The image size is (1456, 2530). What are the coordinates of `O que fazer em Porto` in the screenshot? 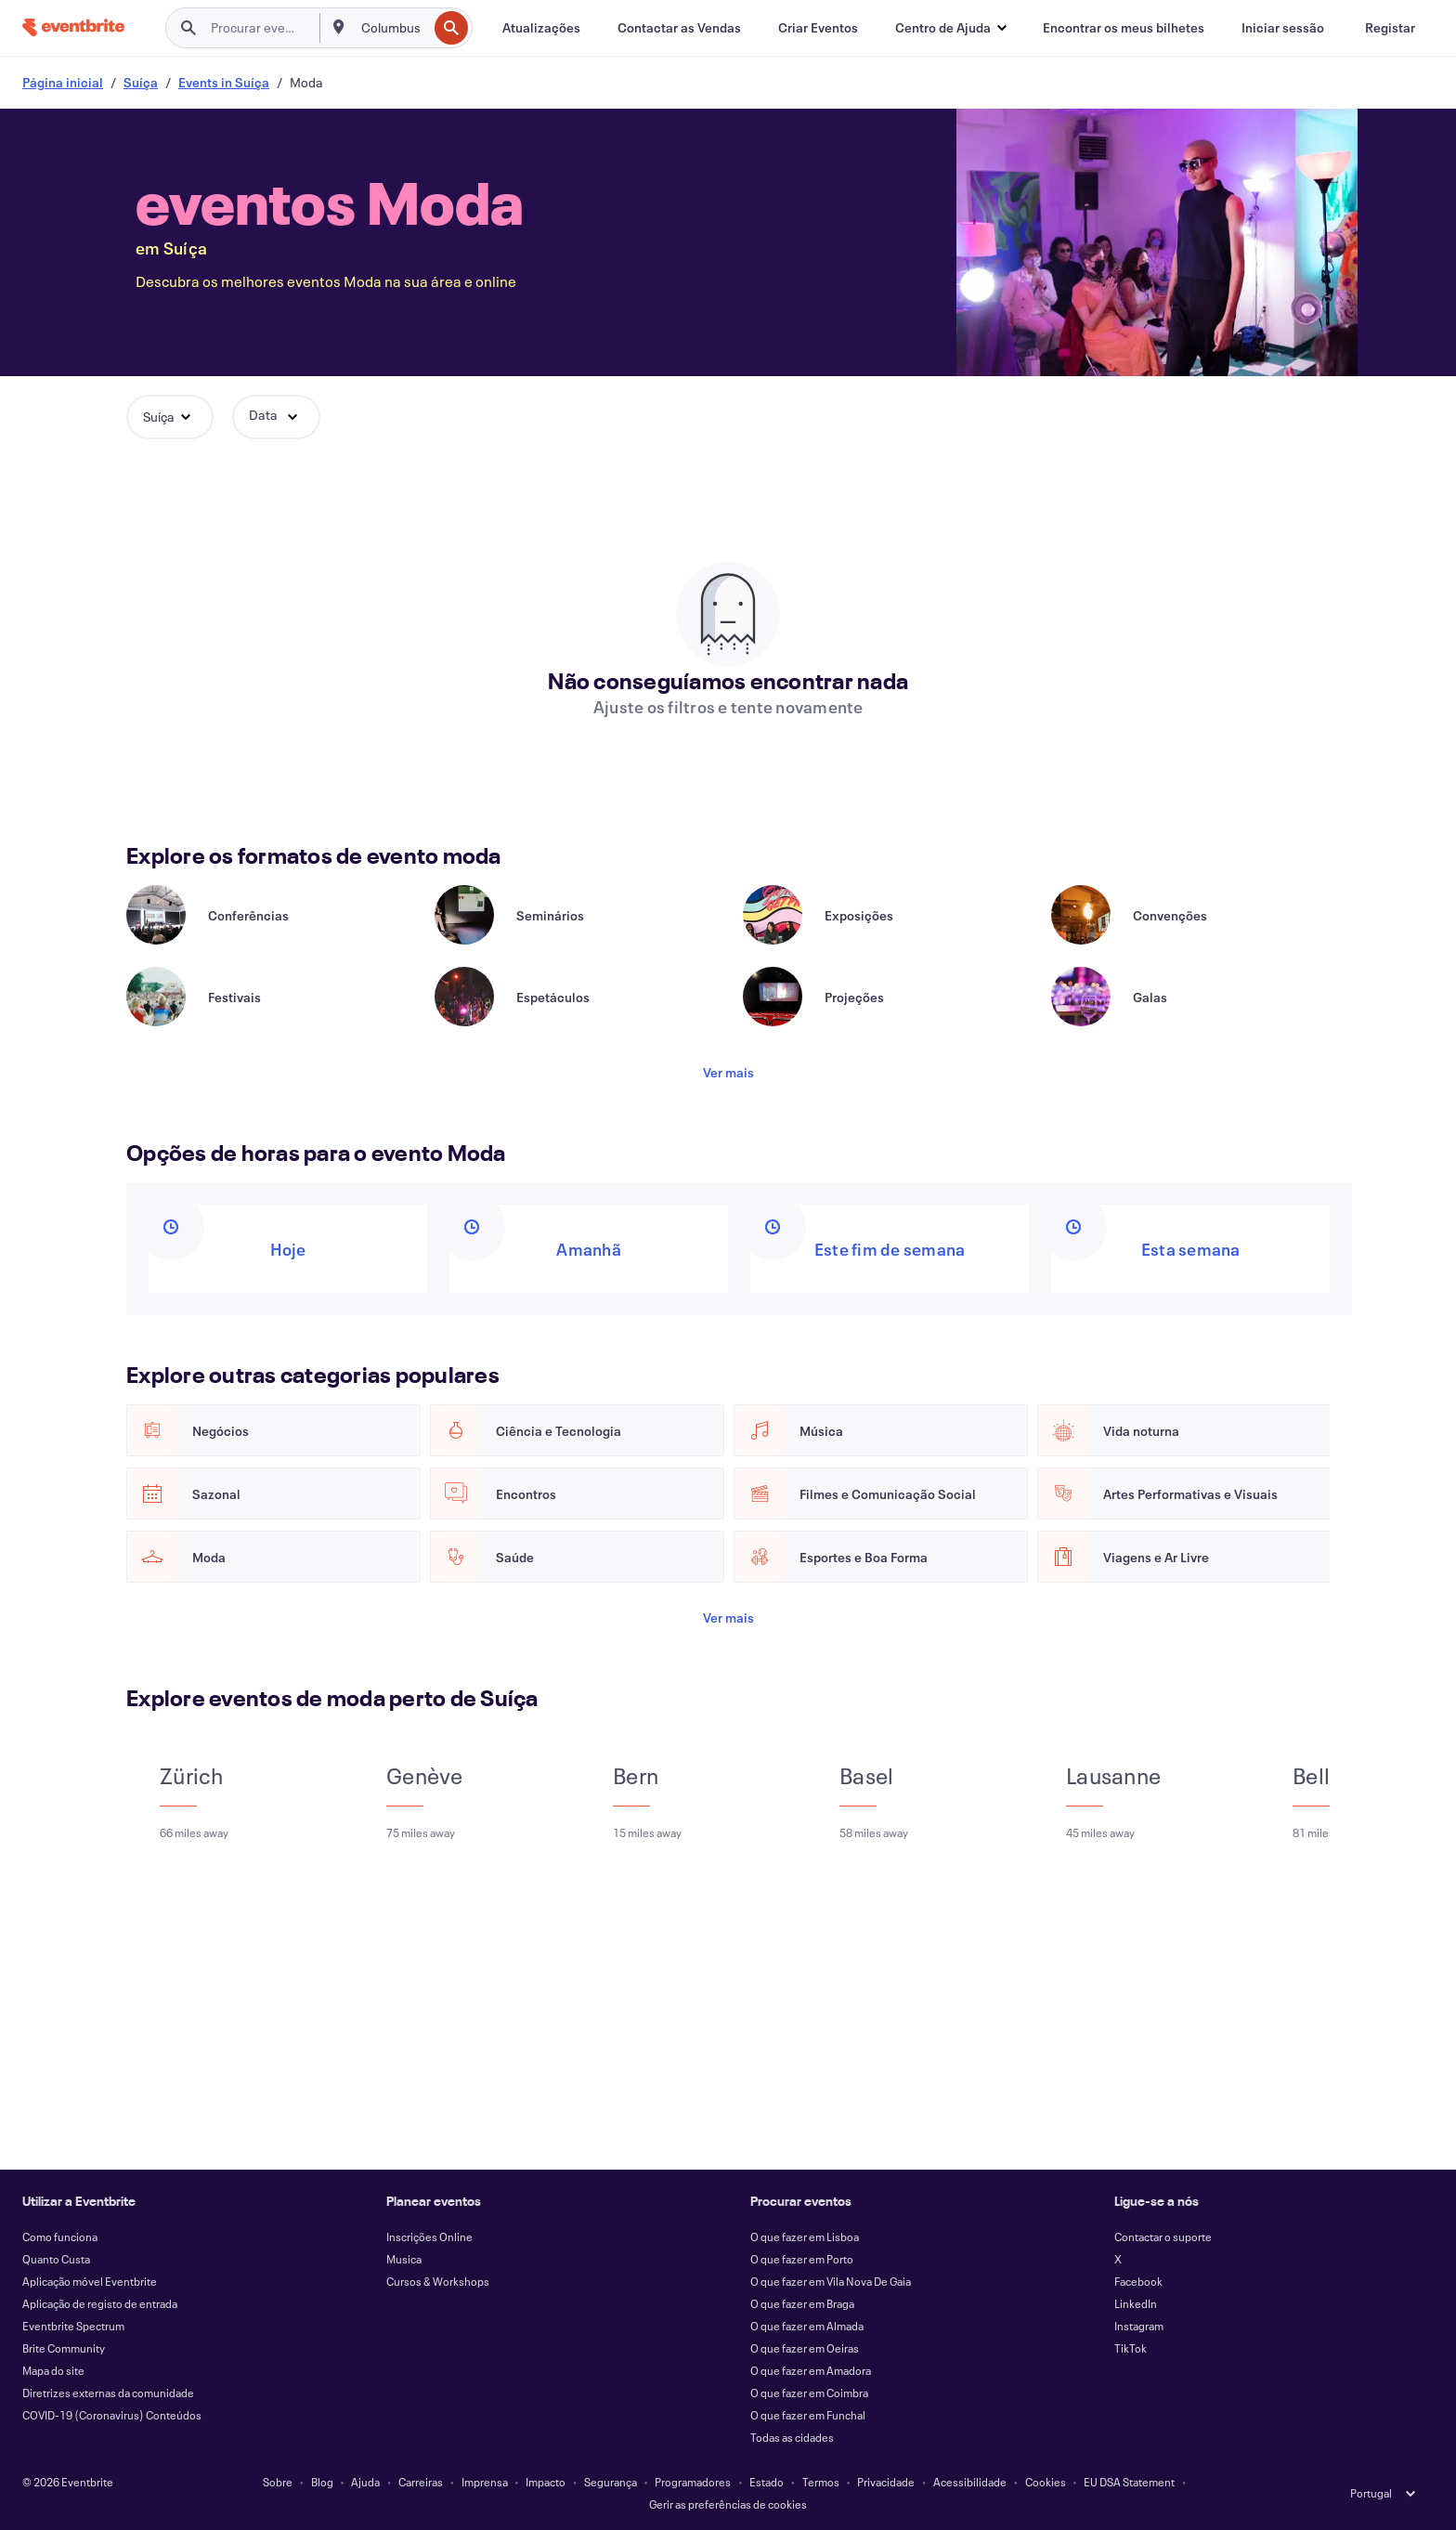 It's located at (801, 2258).